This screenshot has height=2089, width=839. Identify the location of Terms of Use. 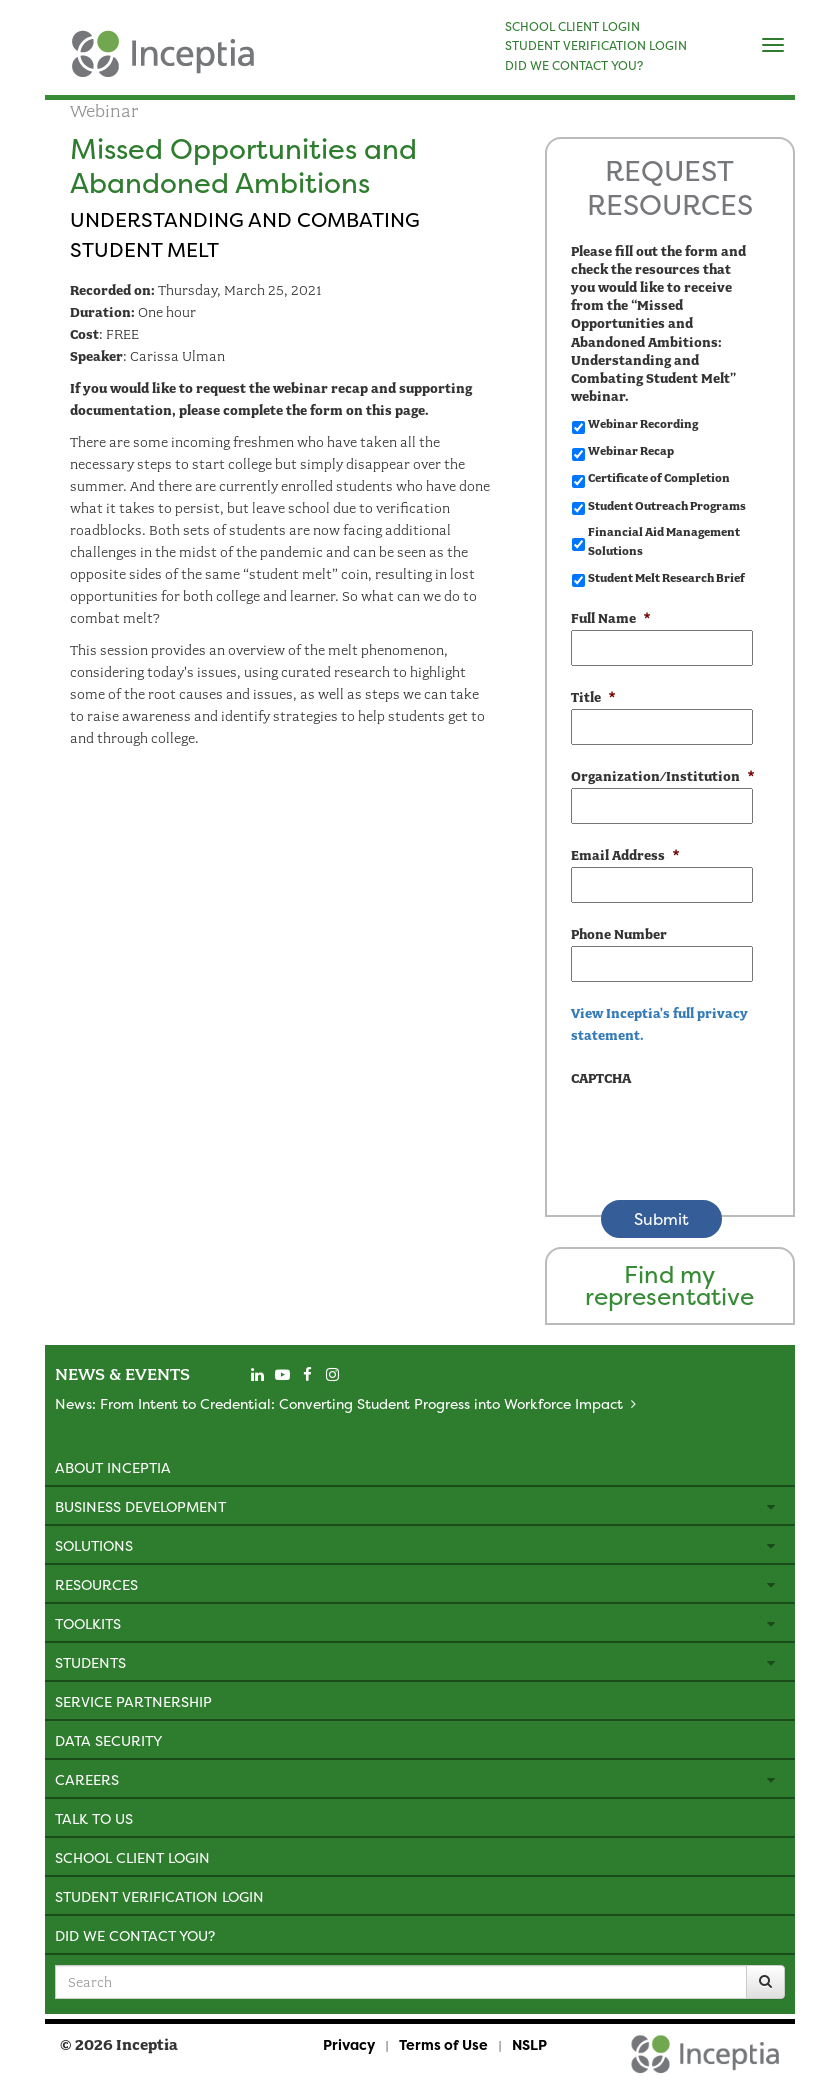
(443, 2044).